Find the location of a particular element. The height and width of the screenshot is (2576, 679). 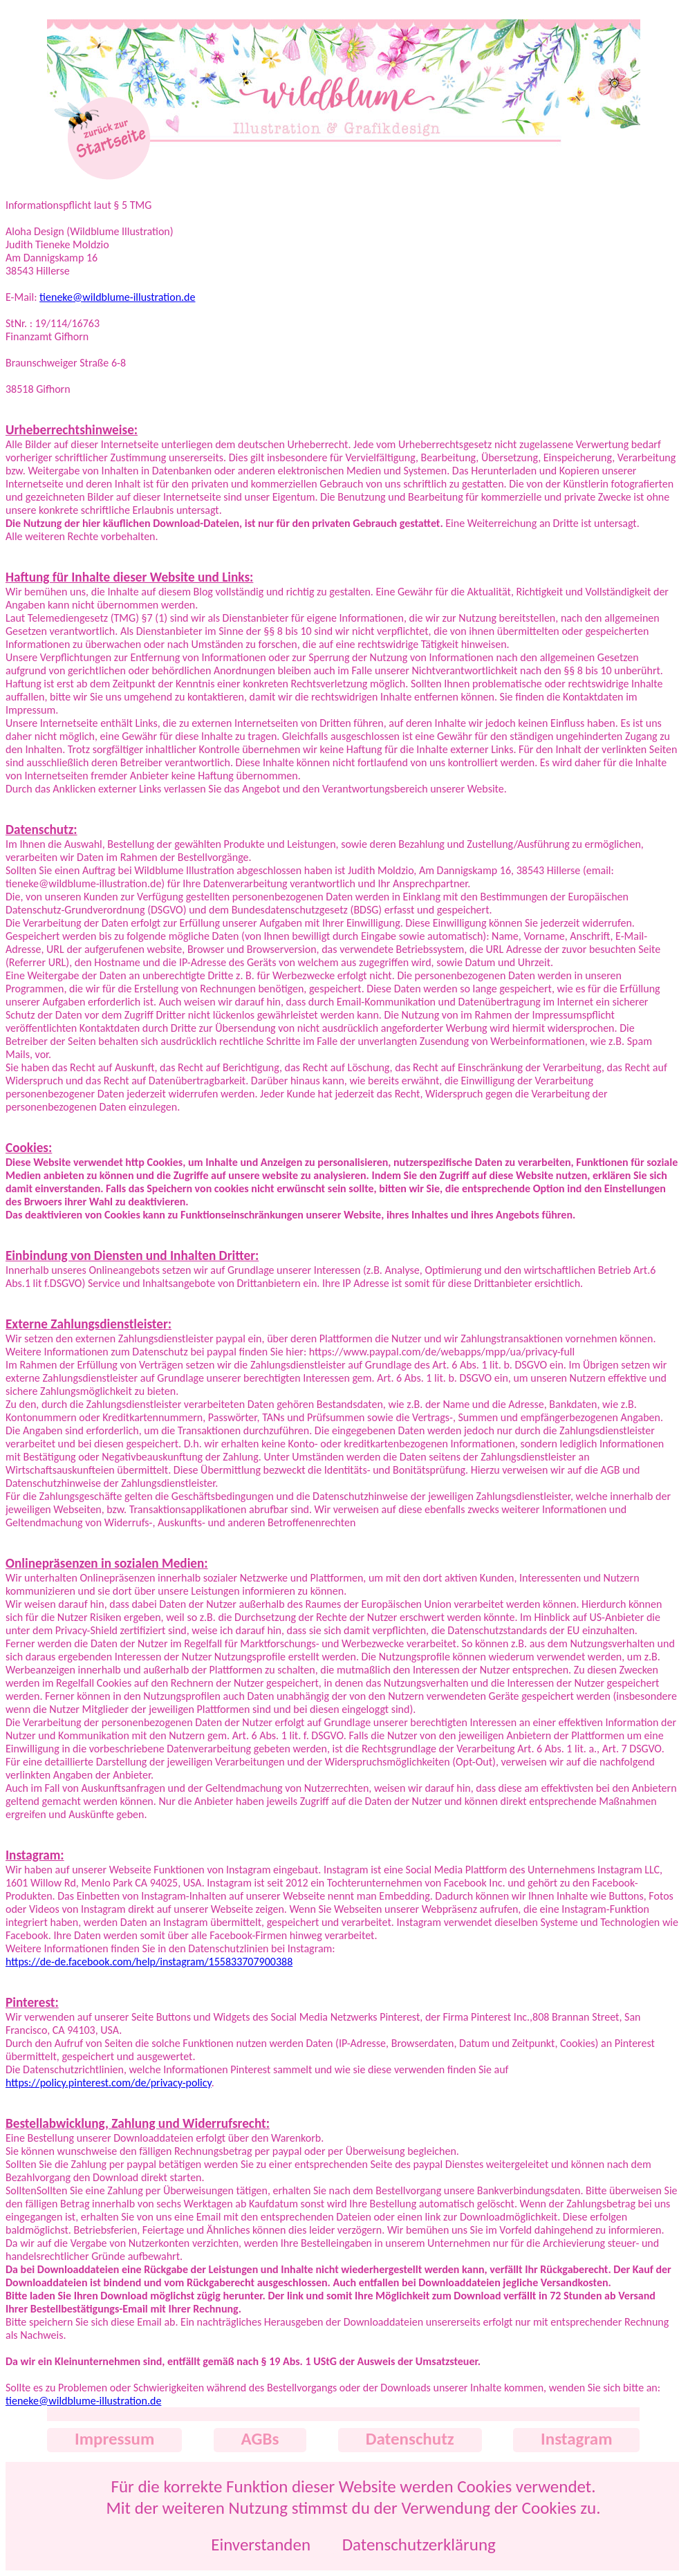

Datenschutz is located at coordinates (410, 2438).